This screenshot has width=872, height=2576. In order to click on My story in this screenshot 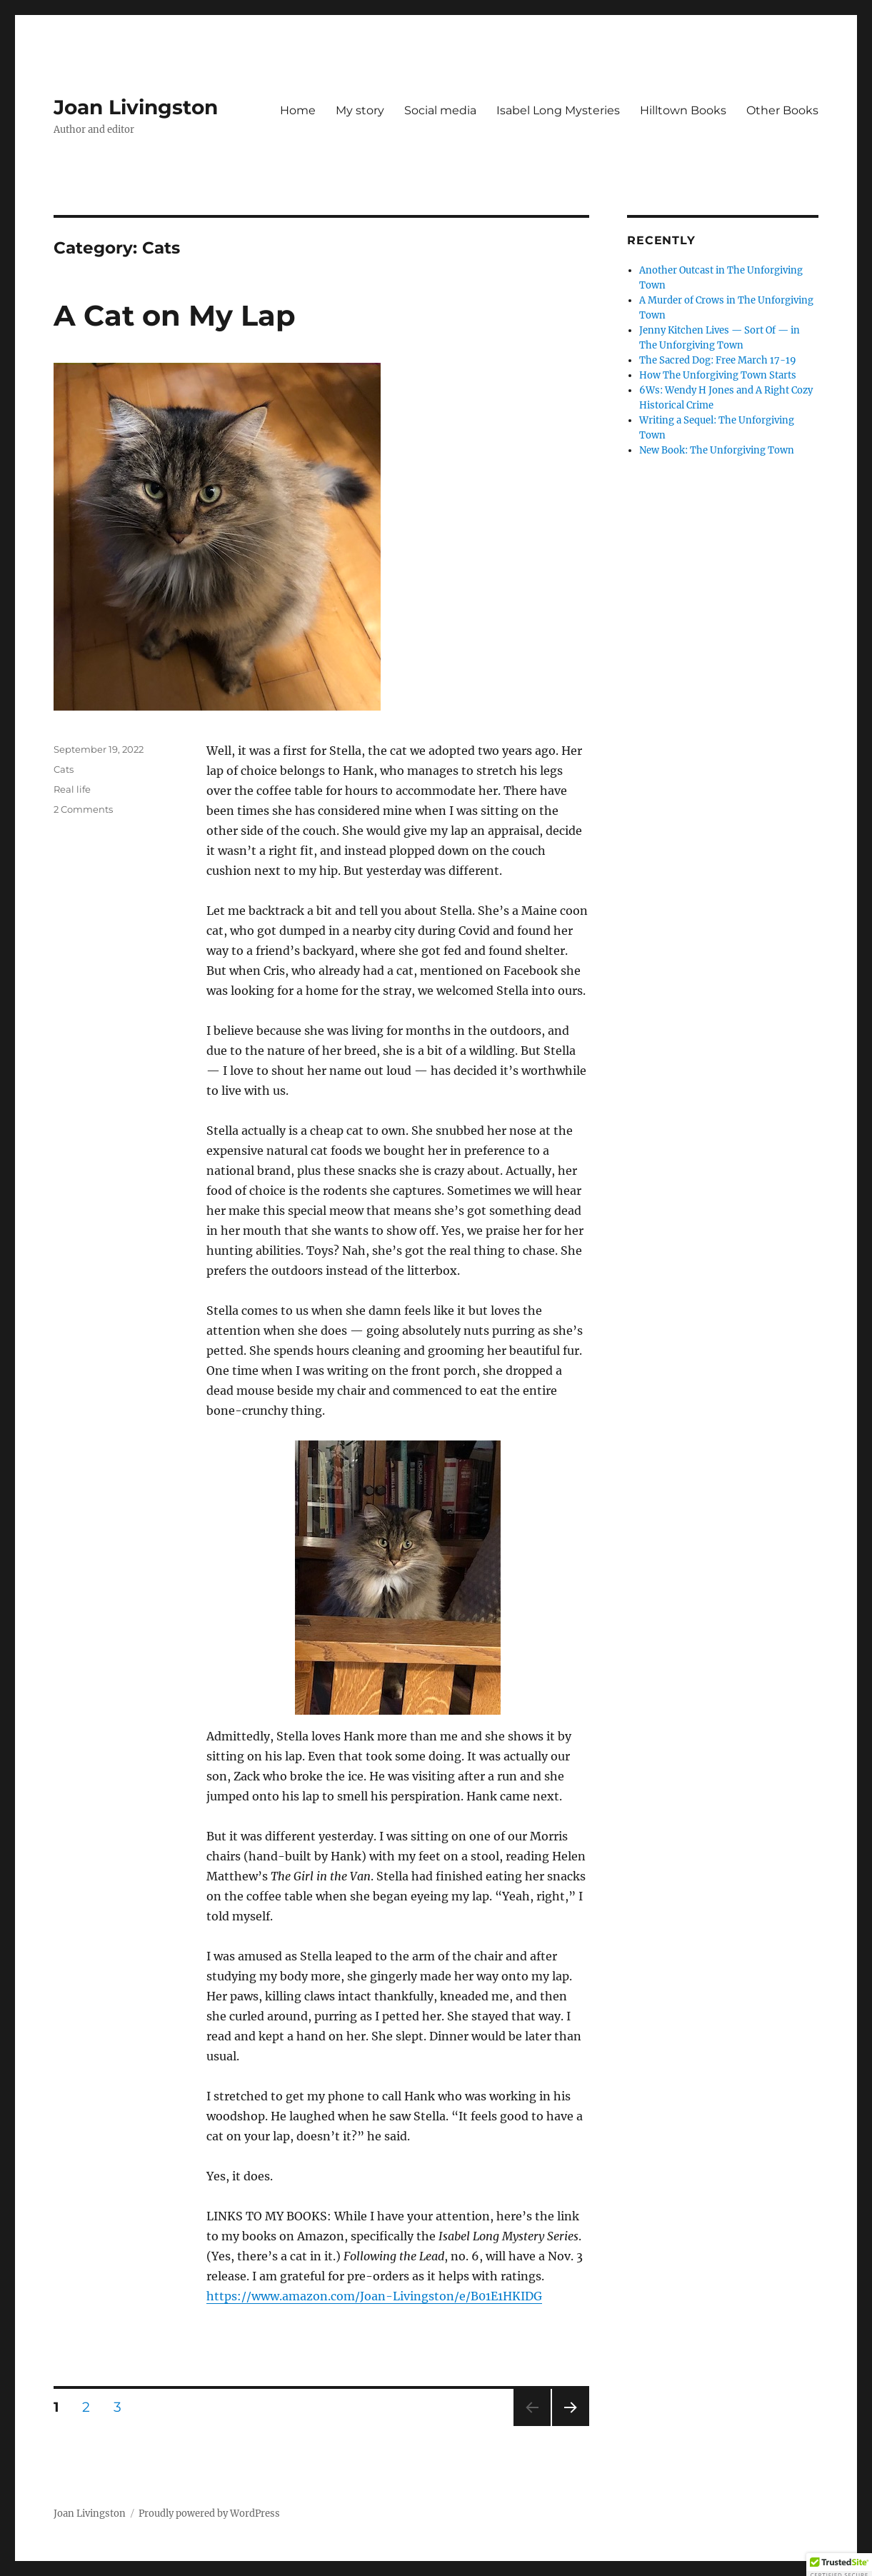, I will do `click(360, 110)`.